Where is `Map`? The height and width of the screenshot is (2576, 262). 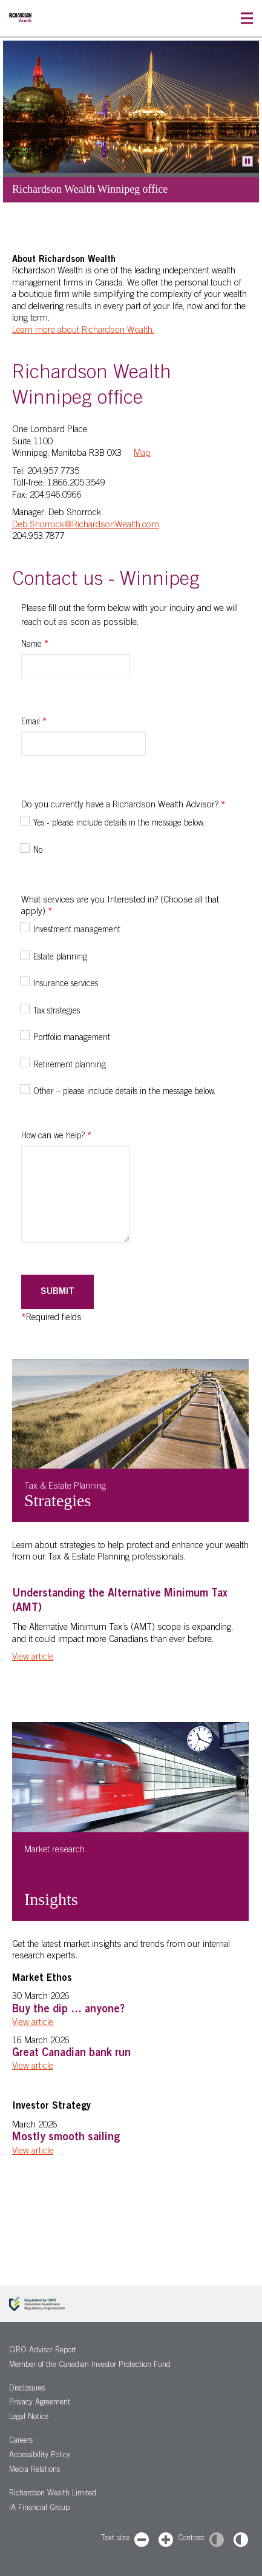 Map is located at coordinates (142, 453).